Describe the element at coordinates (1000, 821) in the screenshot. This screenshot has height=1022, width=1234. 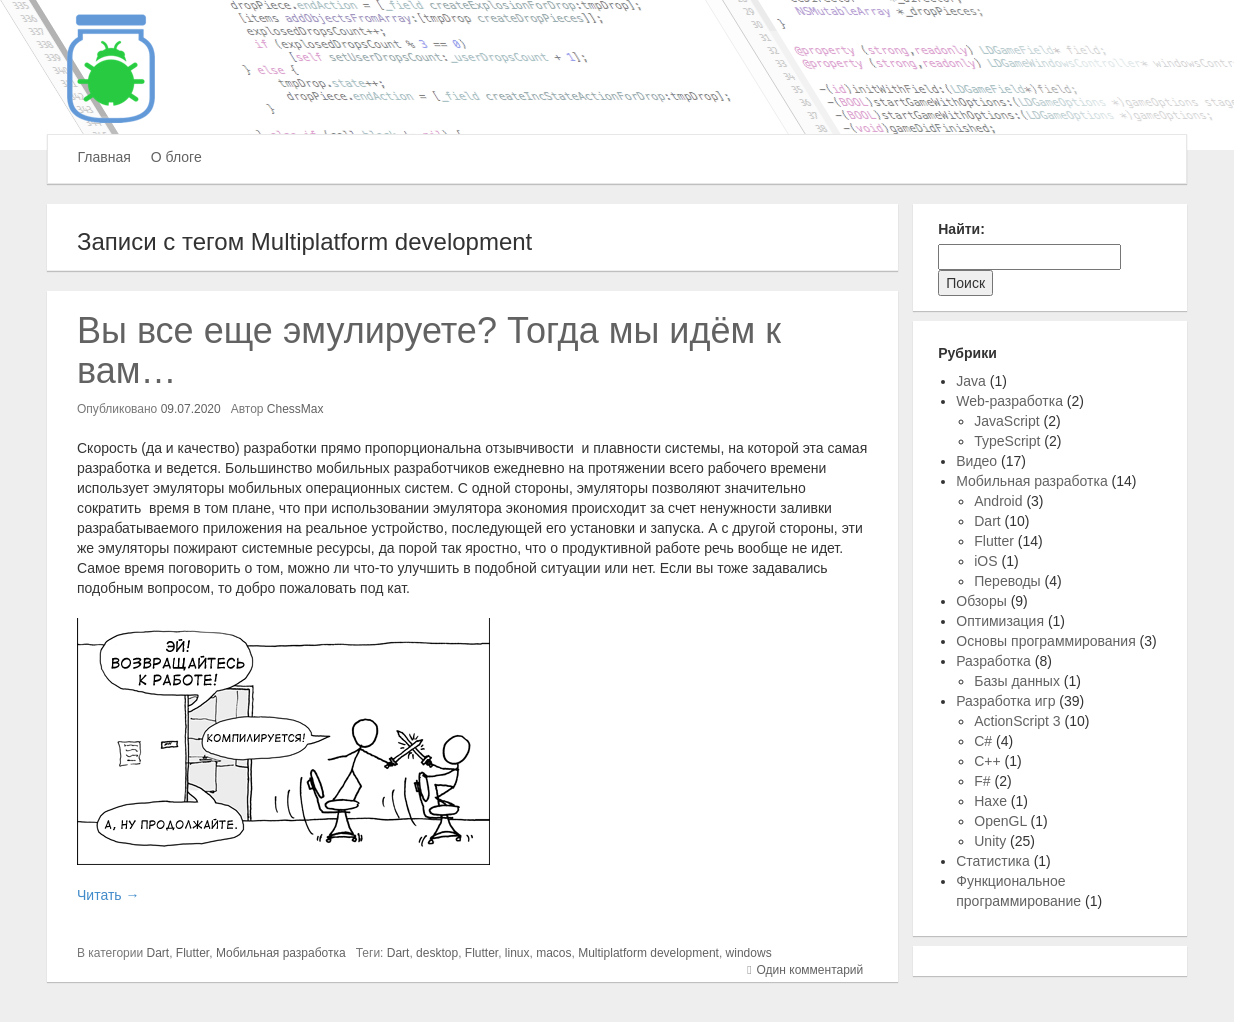
I see `OpenGL` at that location.